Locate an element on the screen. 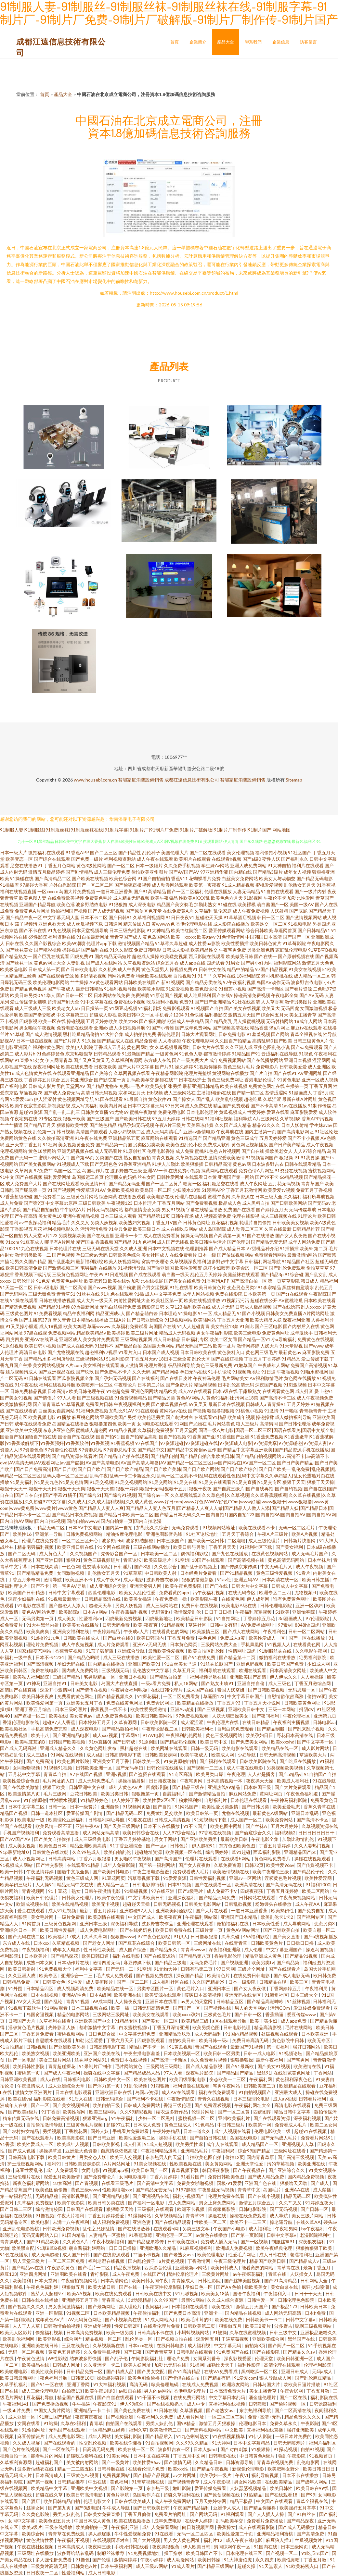 Image resolution: width=338 pixels, height=2576 pixels. 最新激情h网站 is located at coordinates (302, 1255).